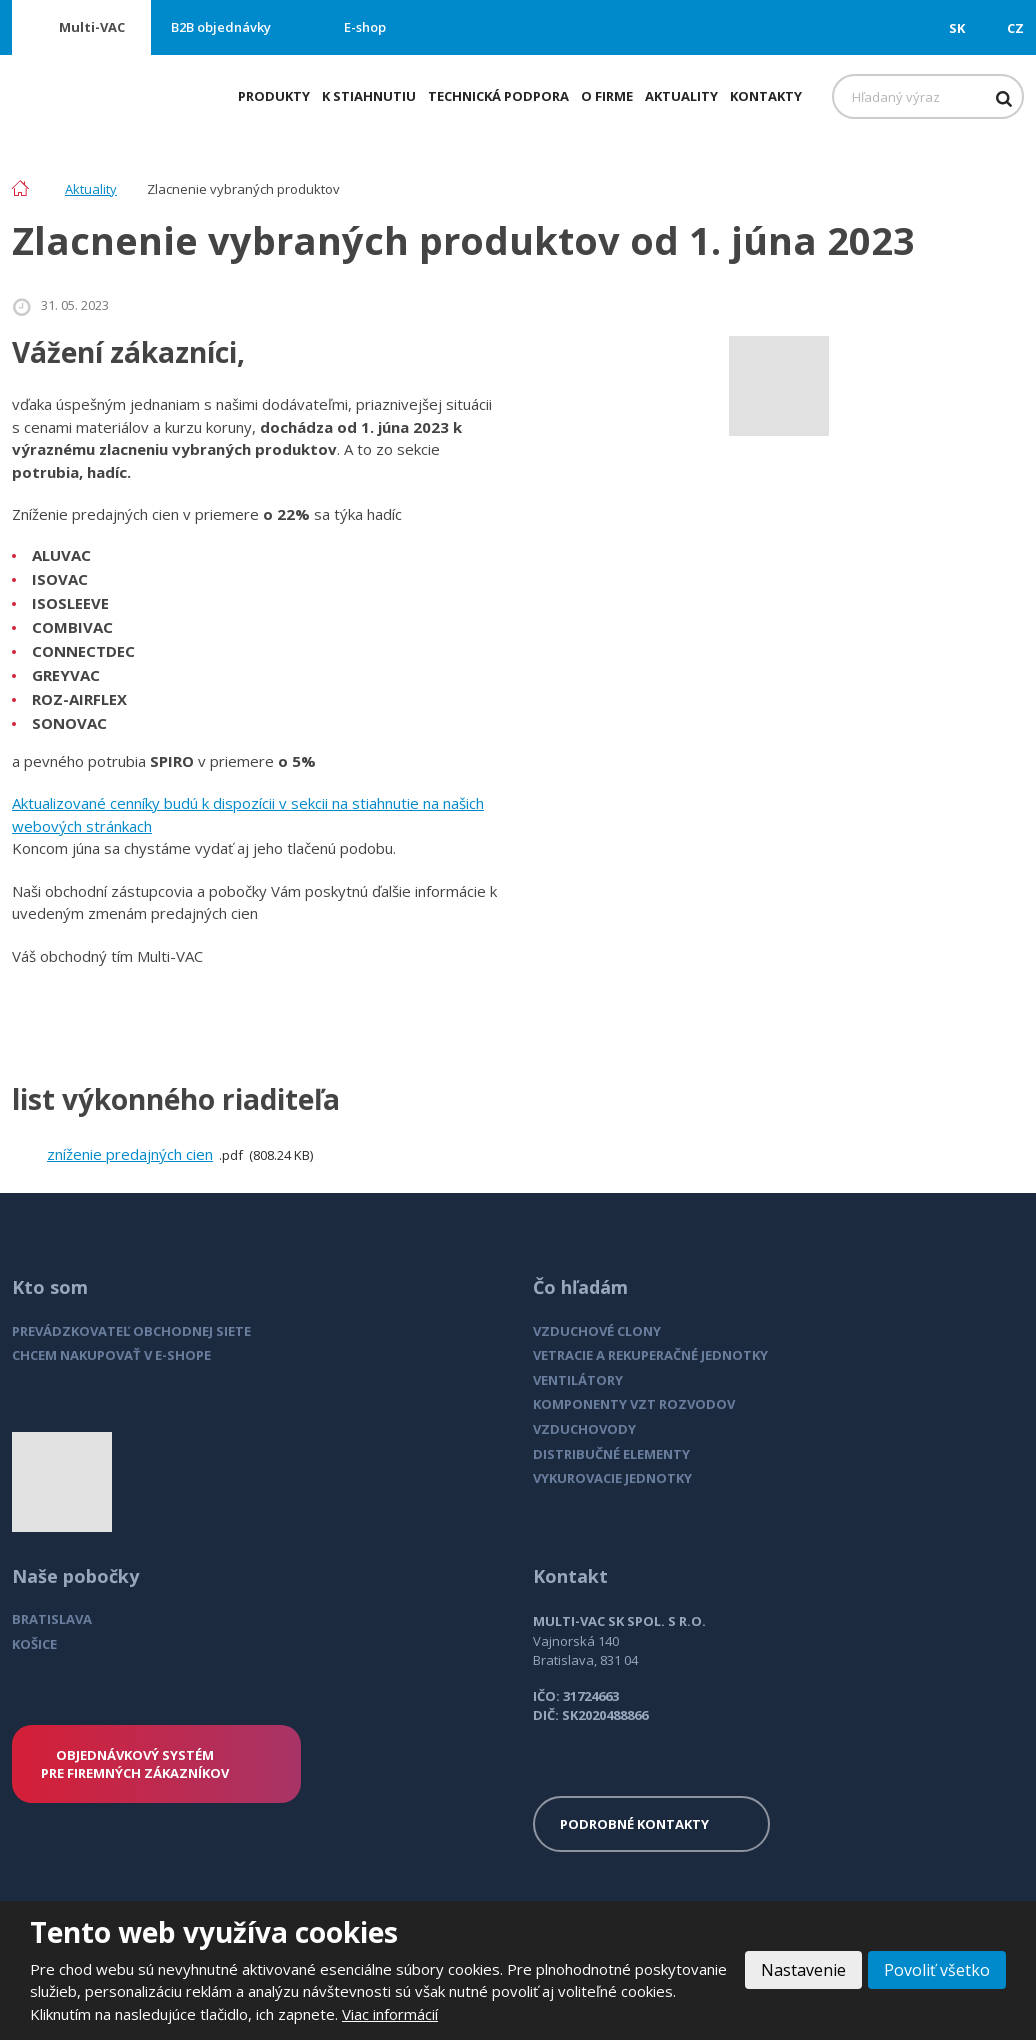  Describe the element at coordinates (131, 1331) in the screenshot. I see `PREVÁDZKOVATEĽ OBCHODNEJ SIETE` at that location.